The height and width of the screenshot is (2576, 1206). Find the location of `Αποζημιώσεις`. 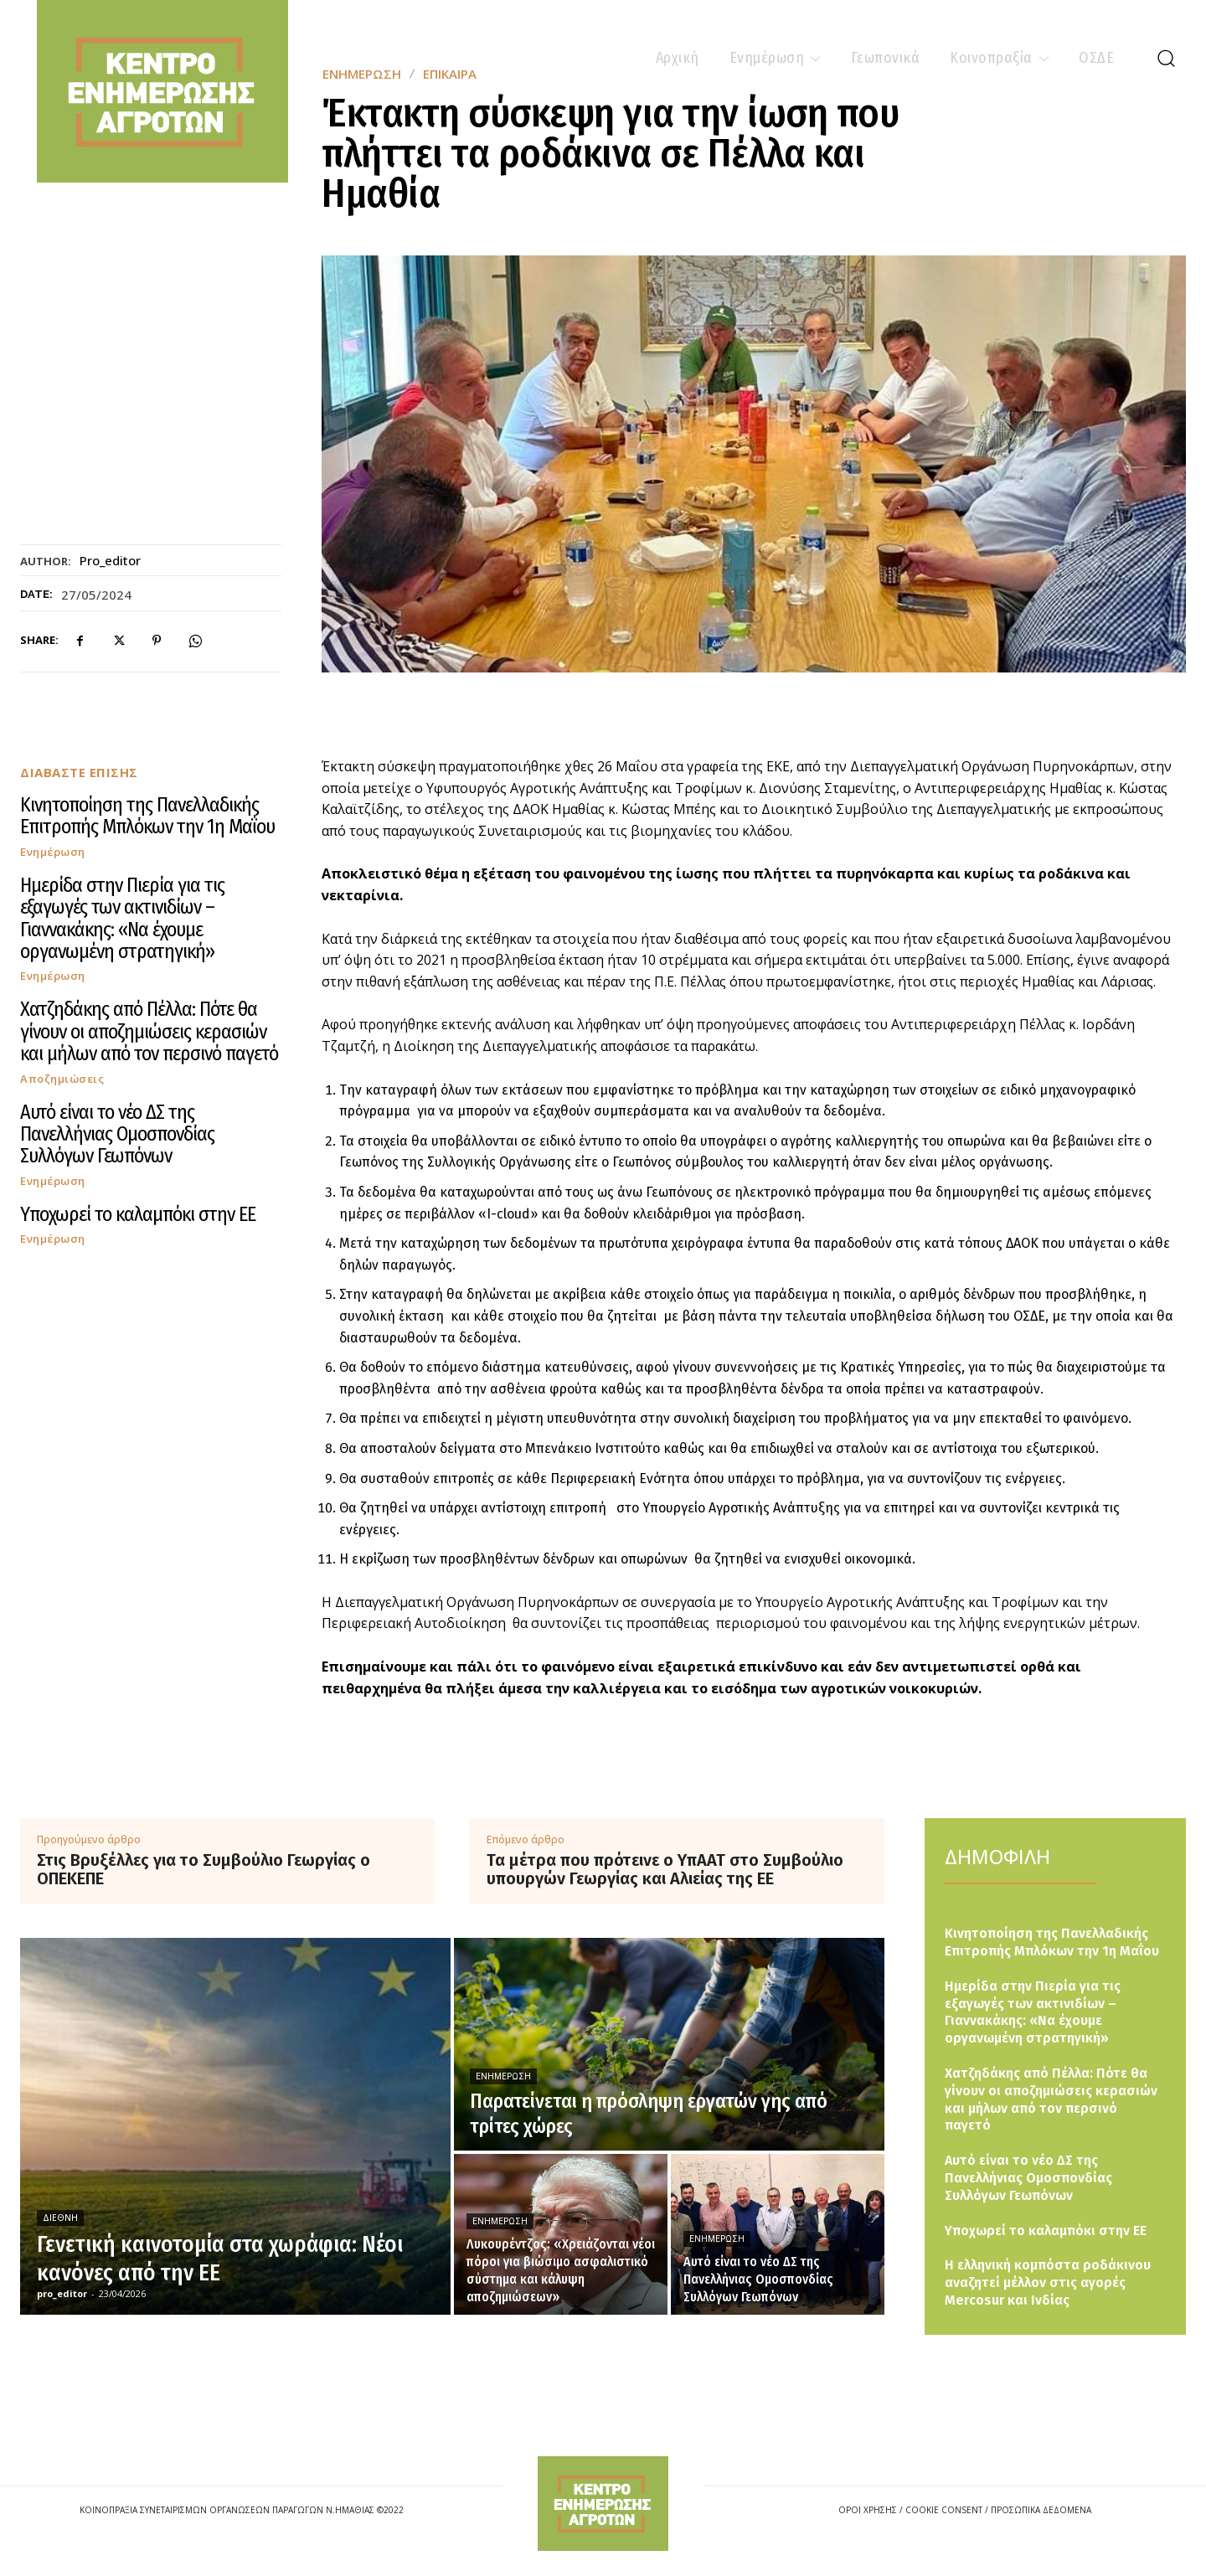

Αποζημιώσεις is located at coordinates (62, 1079).